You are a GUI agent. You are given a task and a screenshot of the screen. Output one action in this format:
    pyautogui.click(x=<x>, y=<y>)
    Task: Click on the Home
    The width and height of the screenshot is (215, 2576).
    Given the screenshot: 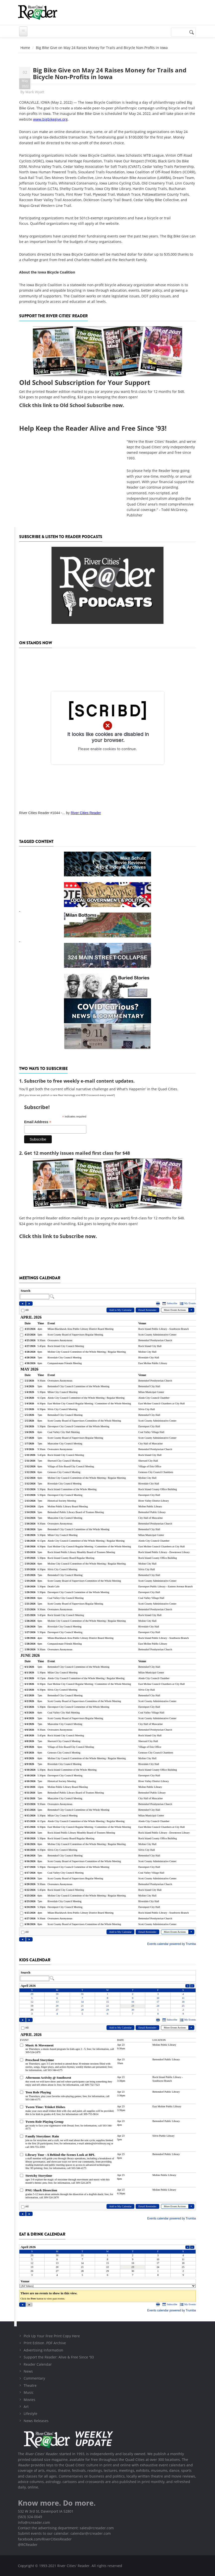 What is the action you would take?
    pyautogui.click(x=25, y=47)
    